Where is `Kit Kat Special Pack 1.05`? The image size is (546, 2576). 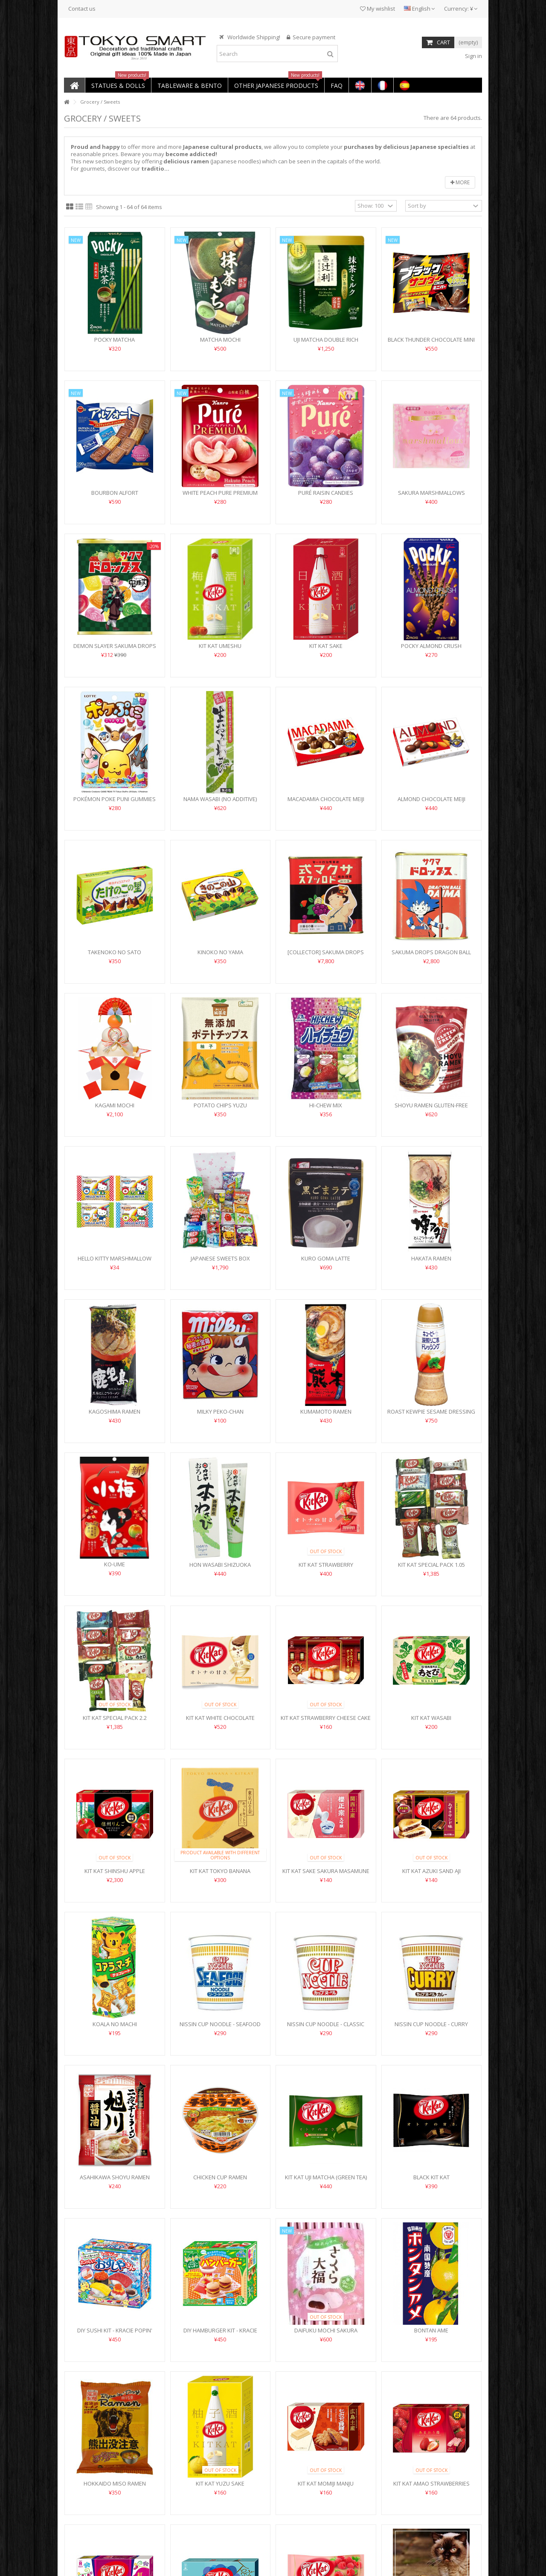
Kit Kat Special Pack 1.05 is located at coordinates (431, 1564).